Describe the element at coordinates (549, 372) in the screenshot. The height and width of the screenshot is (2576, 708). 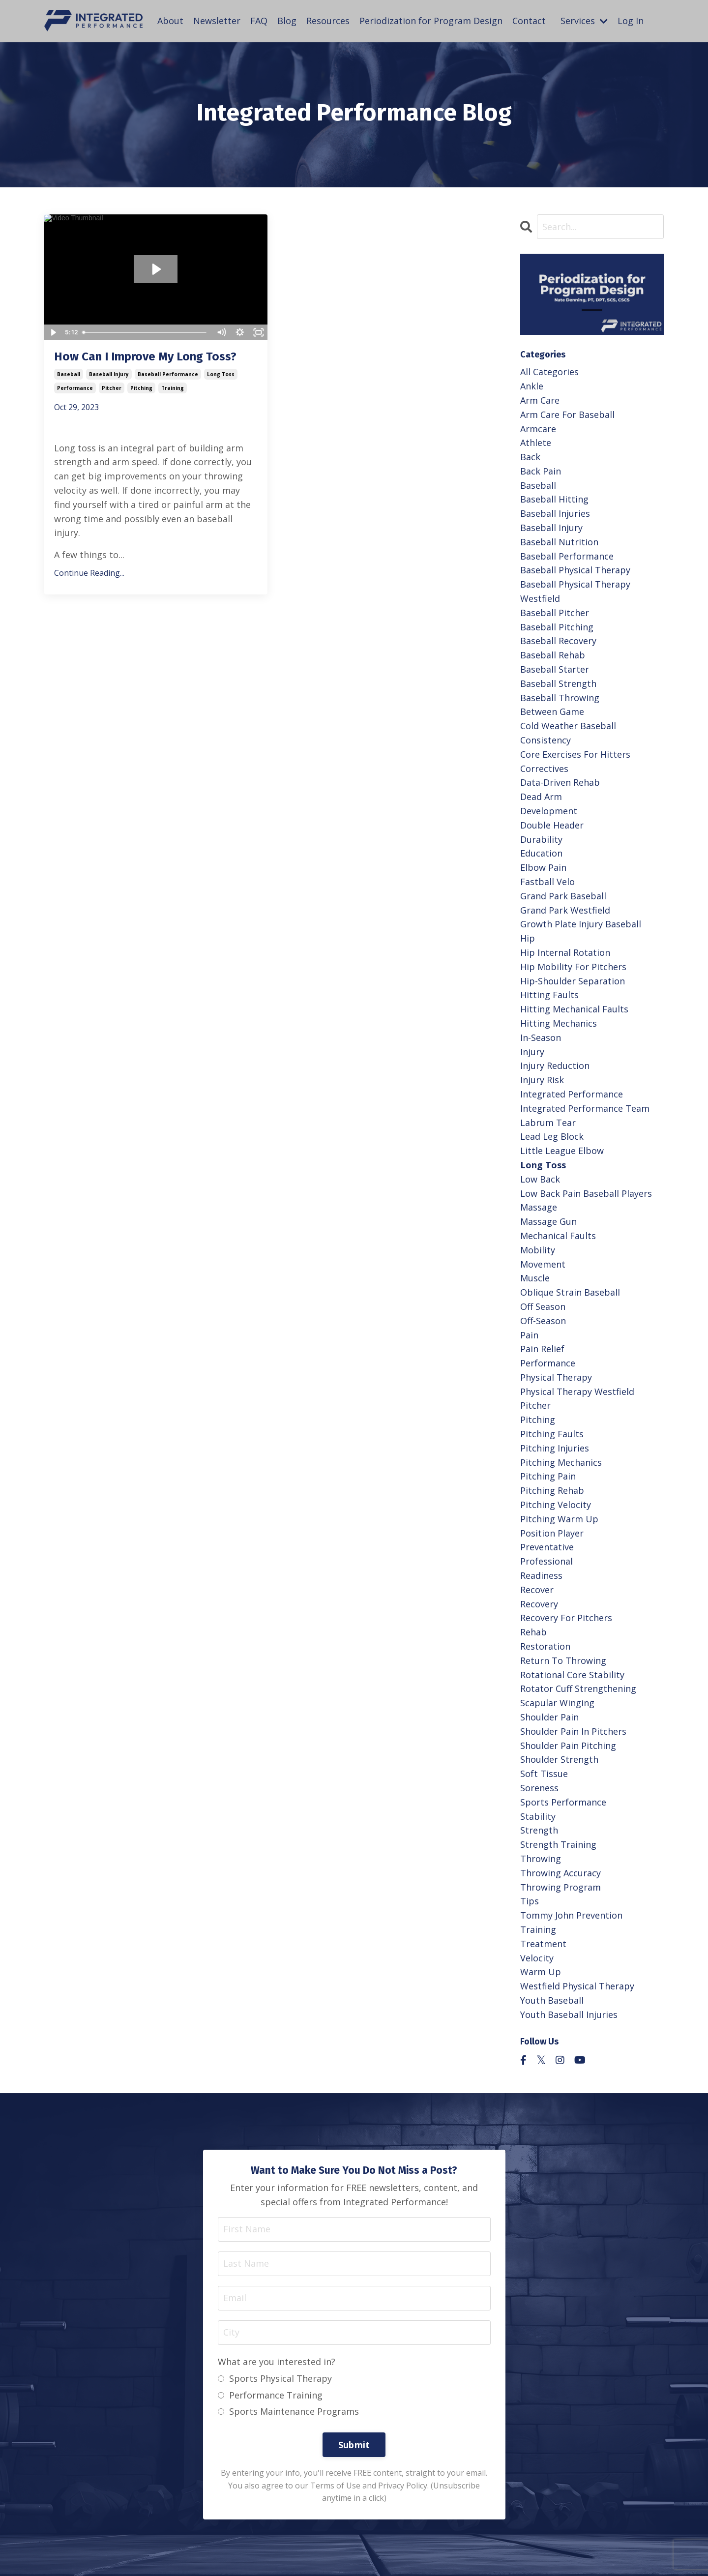
I see `All Categories` at that location.